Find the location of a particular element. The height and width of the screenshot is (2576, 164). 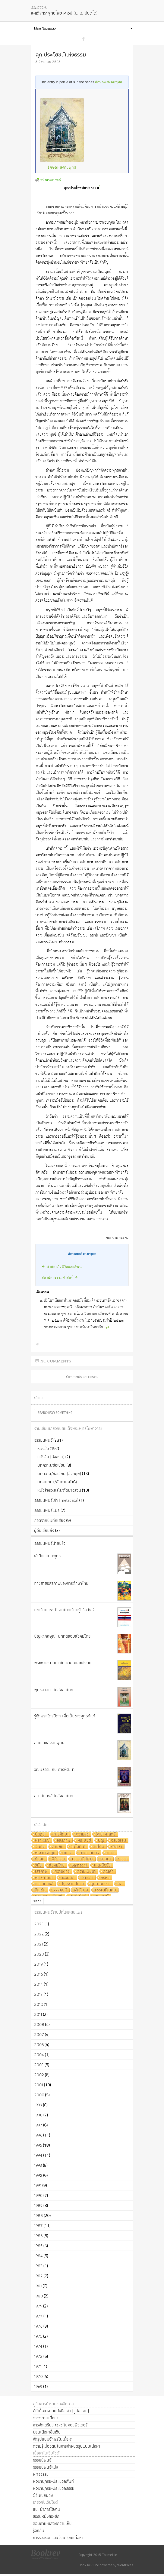

ลักษณะสังคมพุทธ is located at coordinates (108, 82).